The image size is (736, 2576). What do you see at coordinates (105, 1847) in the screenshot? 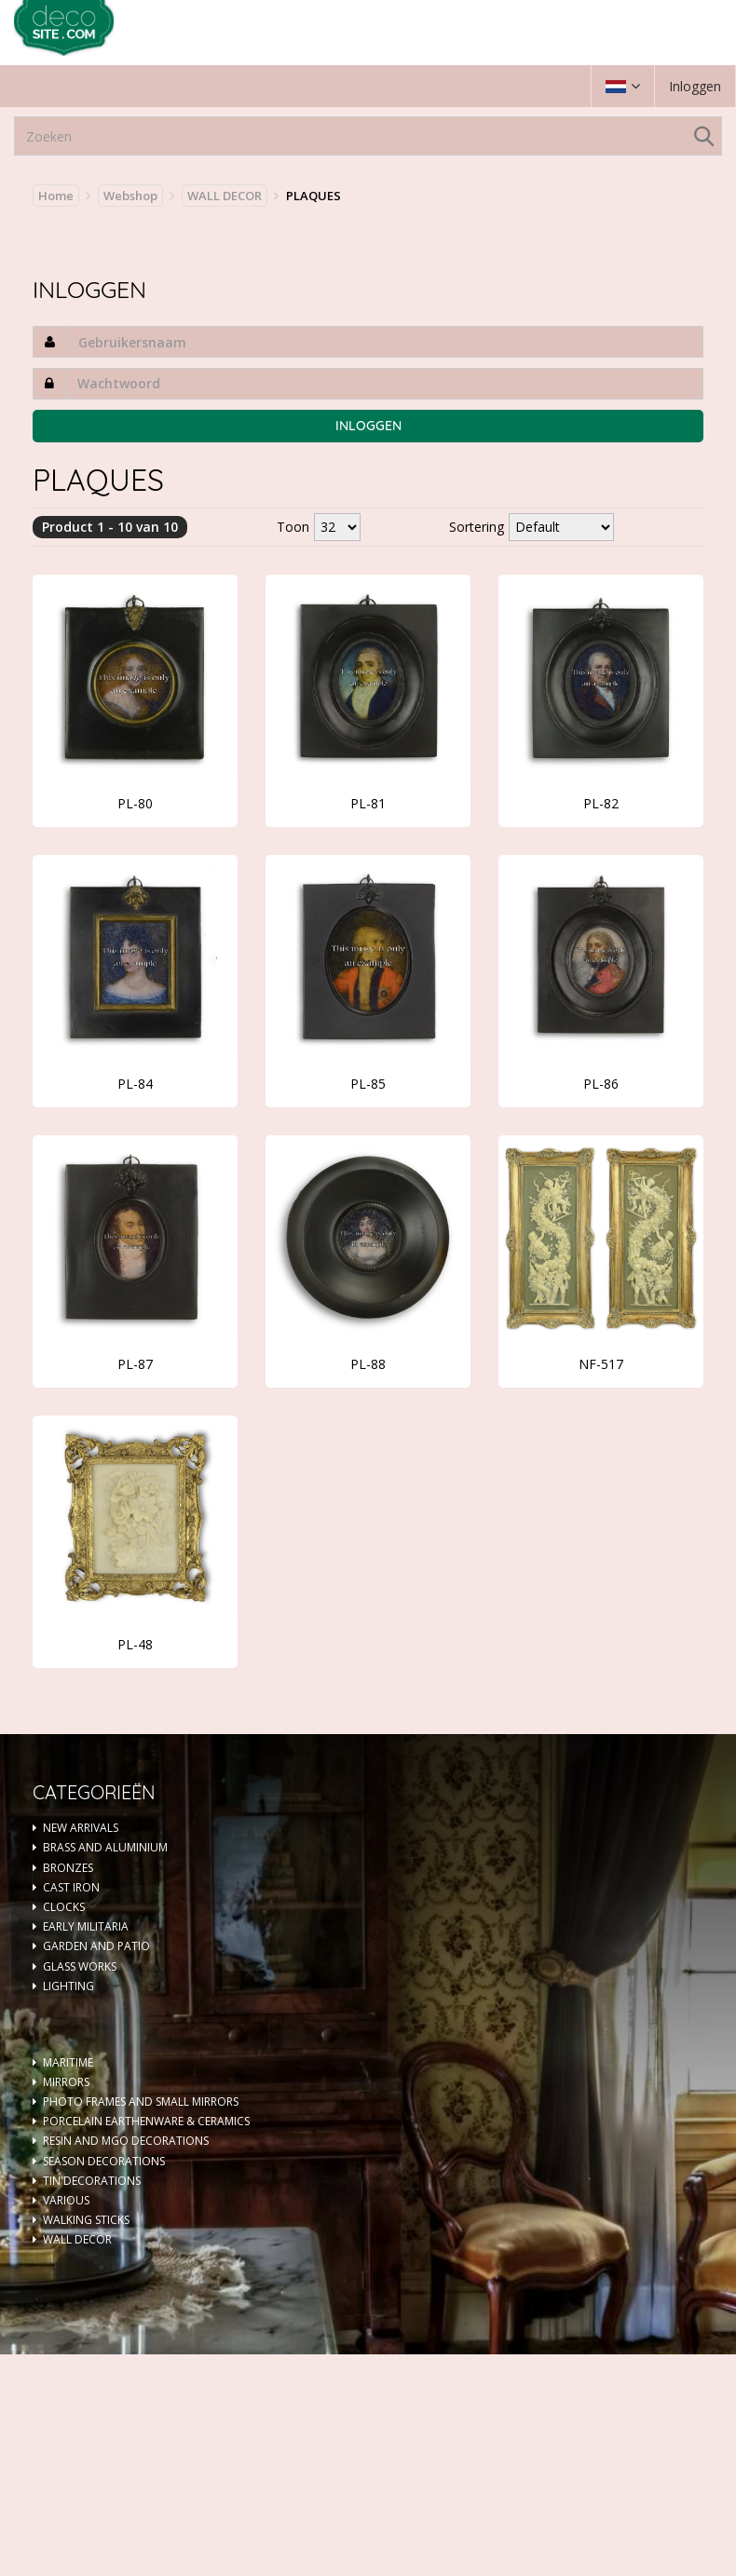
I see `BRASS AND ALUMINIUM` at bounding box center [105, 1847].